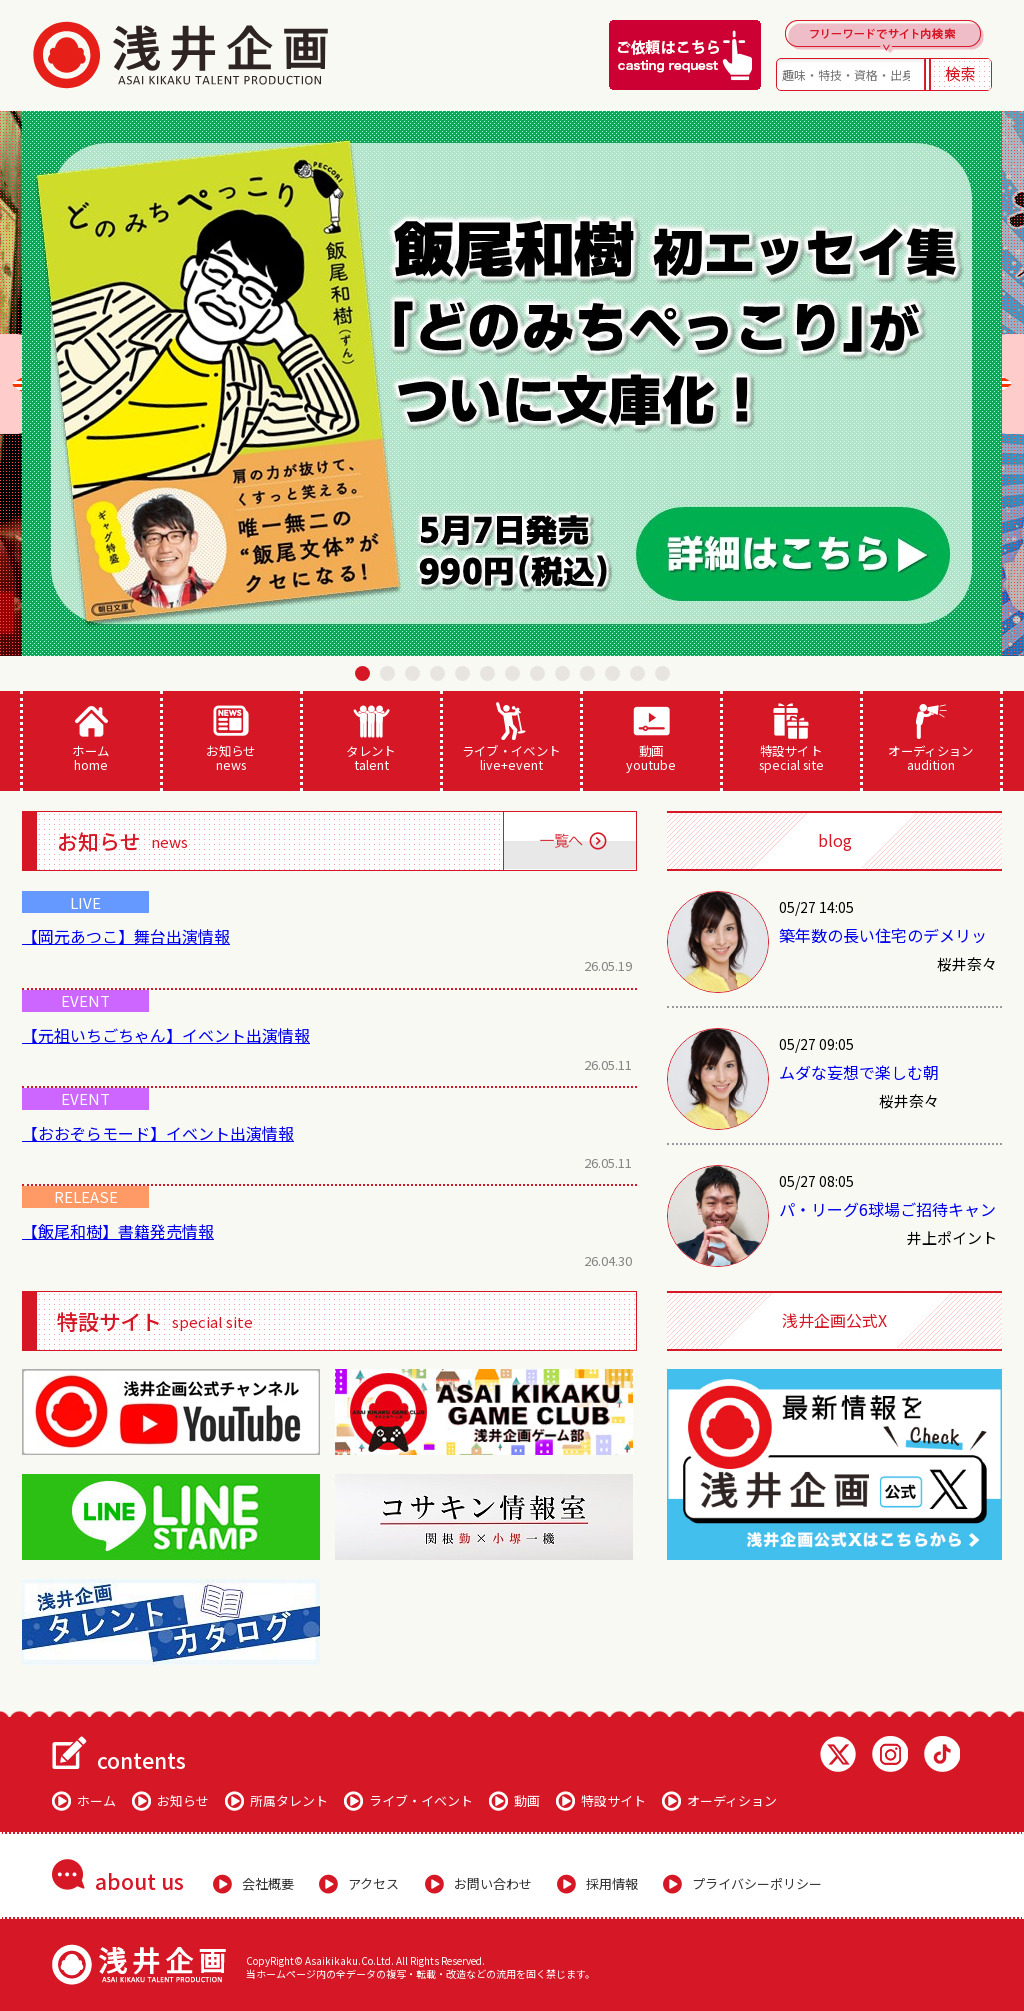 This screenshot has height=2011, width=1024. Describe the element at coordinates (931, 738) in the screenshot. I see `オーディション` at that location.